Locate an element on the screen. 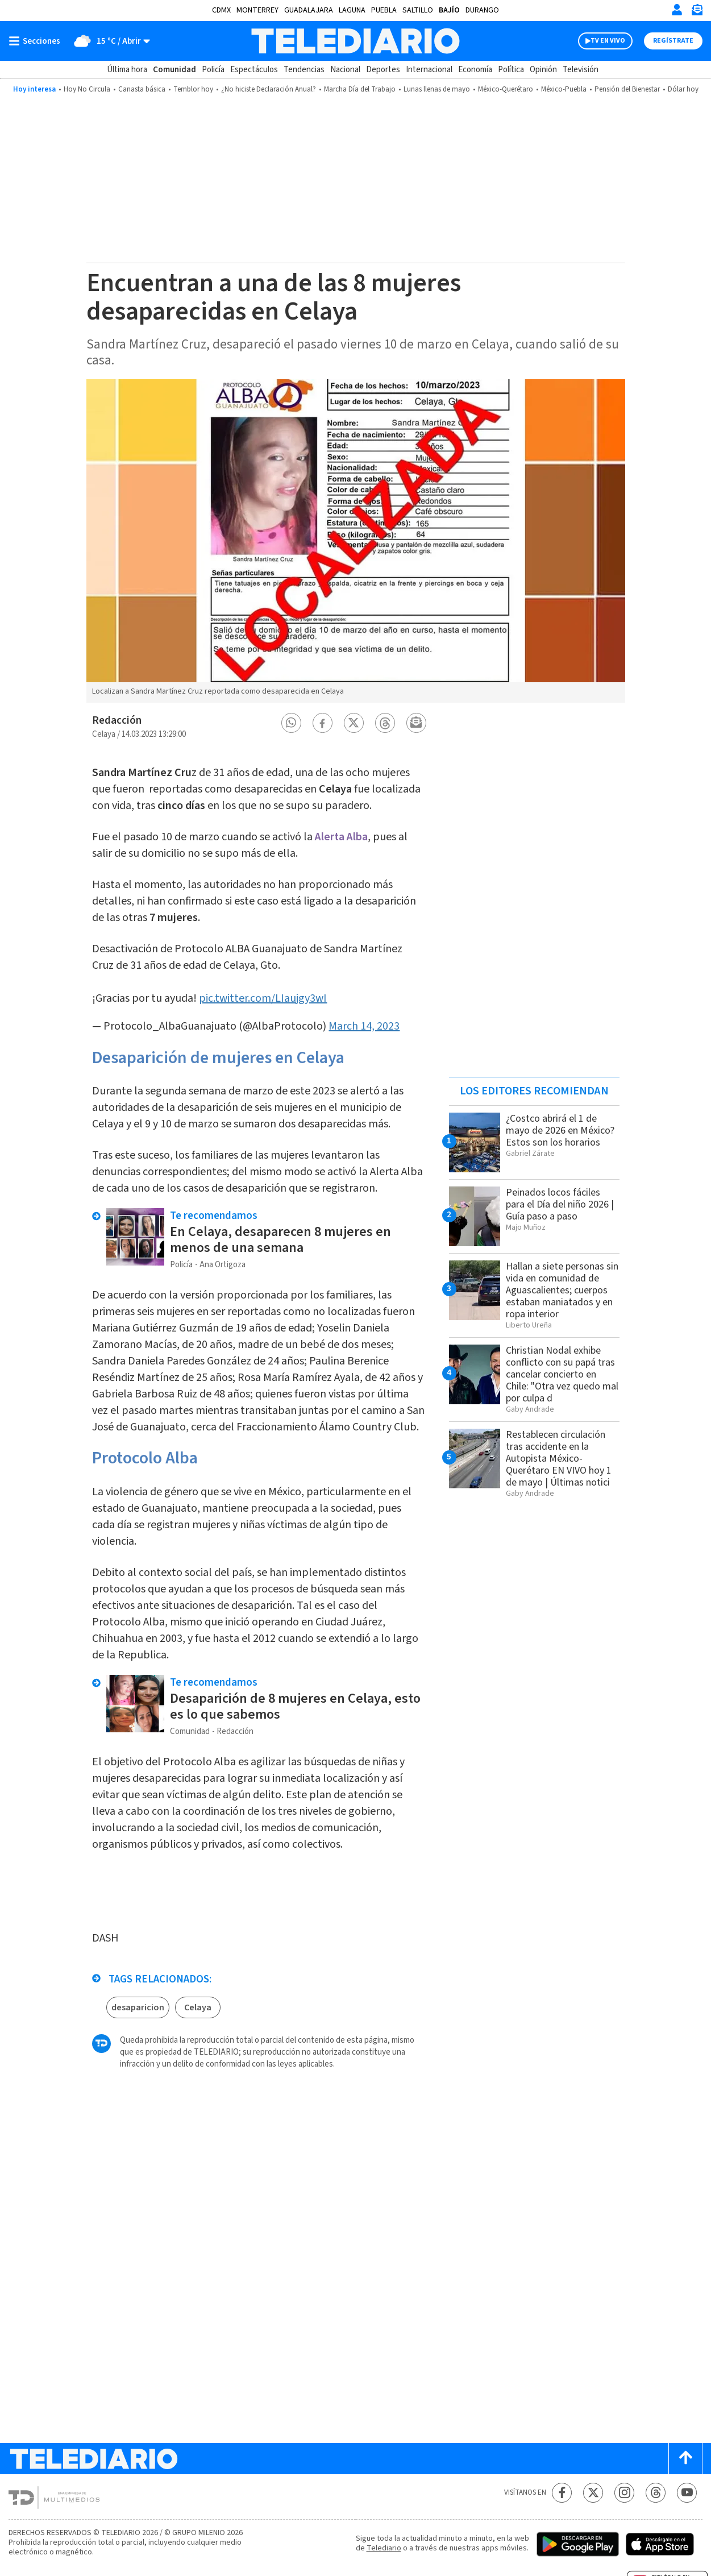  Lunas llenas de mayo is located at coordinates (437, 89).